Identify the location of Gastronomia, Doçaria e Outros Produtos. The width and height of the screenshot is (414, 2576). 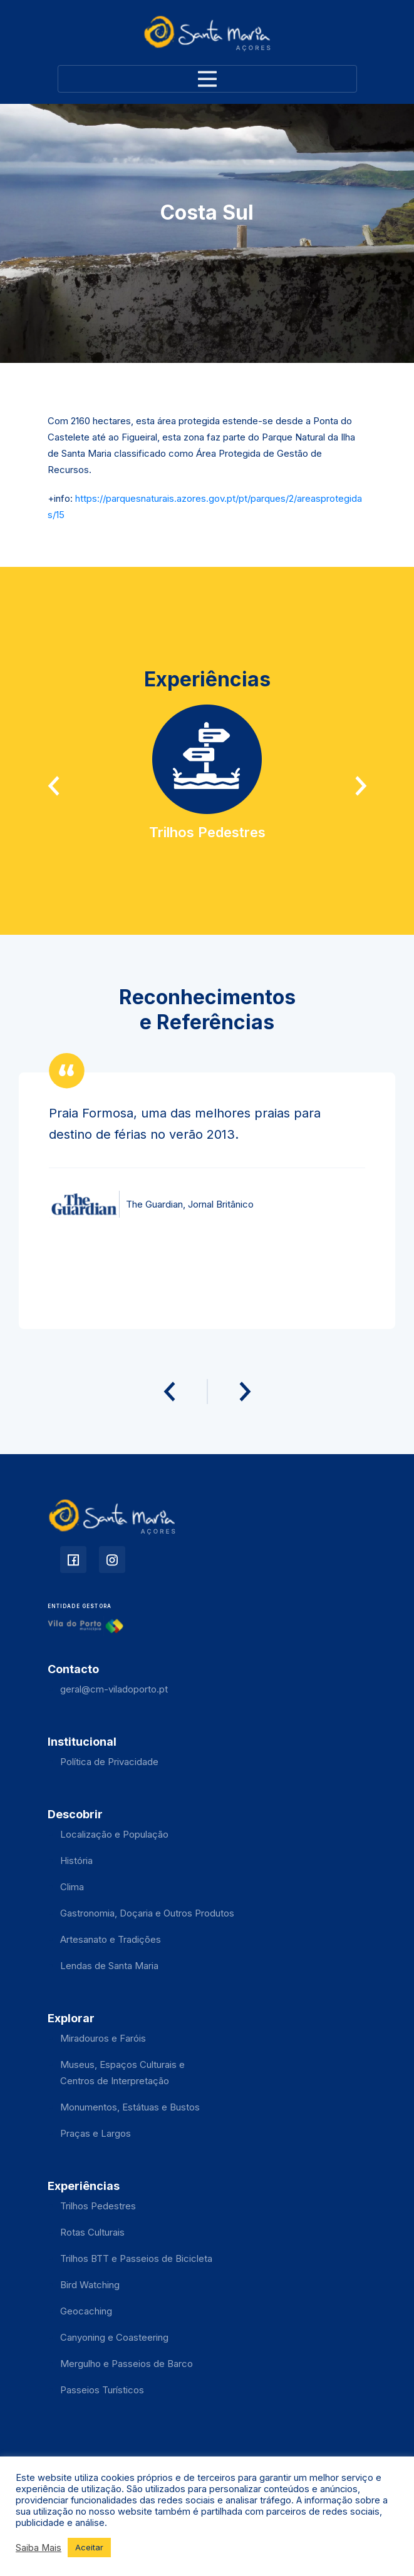
(147, 1913).